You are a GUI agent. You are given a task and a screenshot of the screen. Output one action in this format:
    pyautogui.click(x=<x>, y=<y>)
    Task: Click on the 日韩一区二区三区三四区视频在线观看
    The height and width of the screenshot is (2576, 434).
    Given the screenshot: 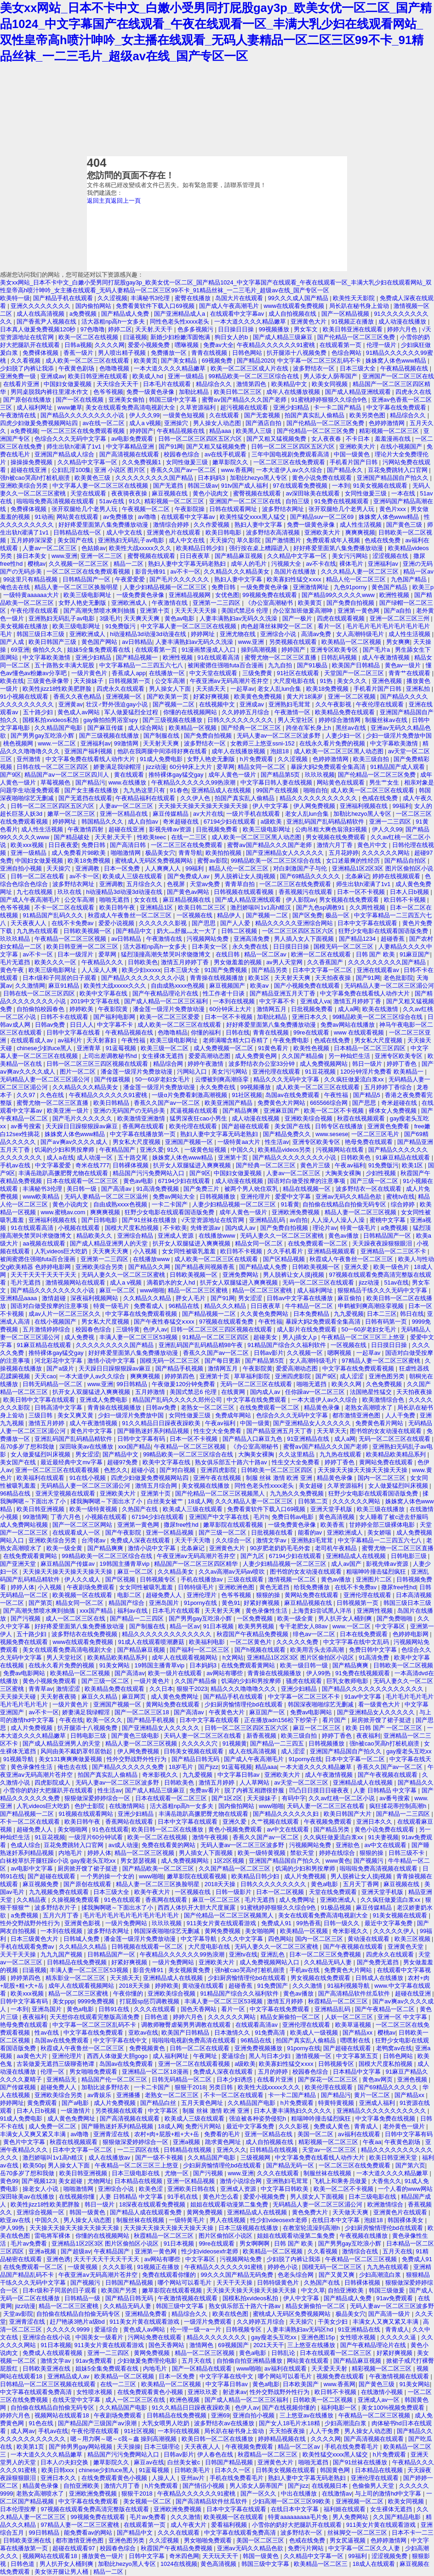 What is the action you would take?
    pyautogui.click(x=98, y=1063)
    